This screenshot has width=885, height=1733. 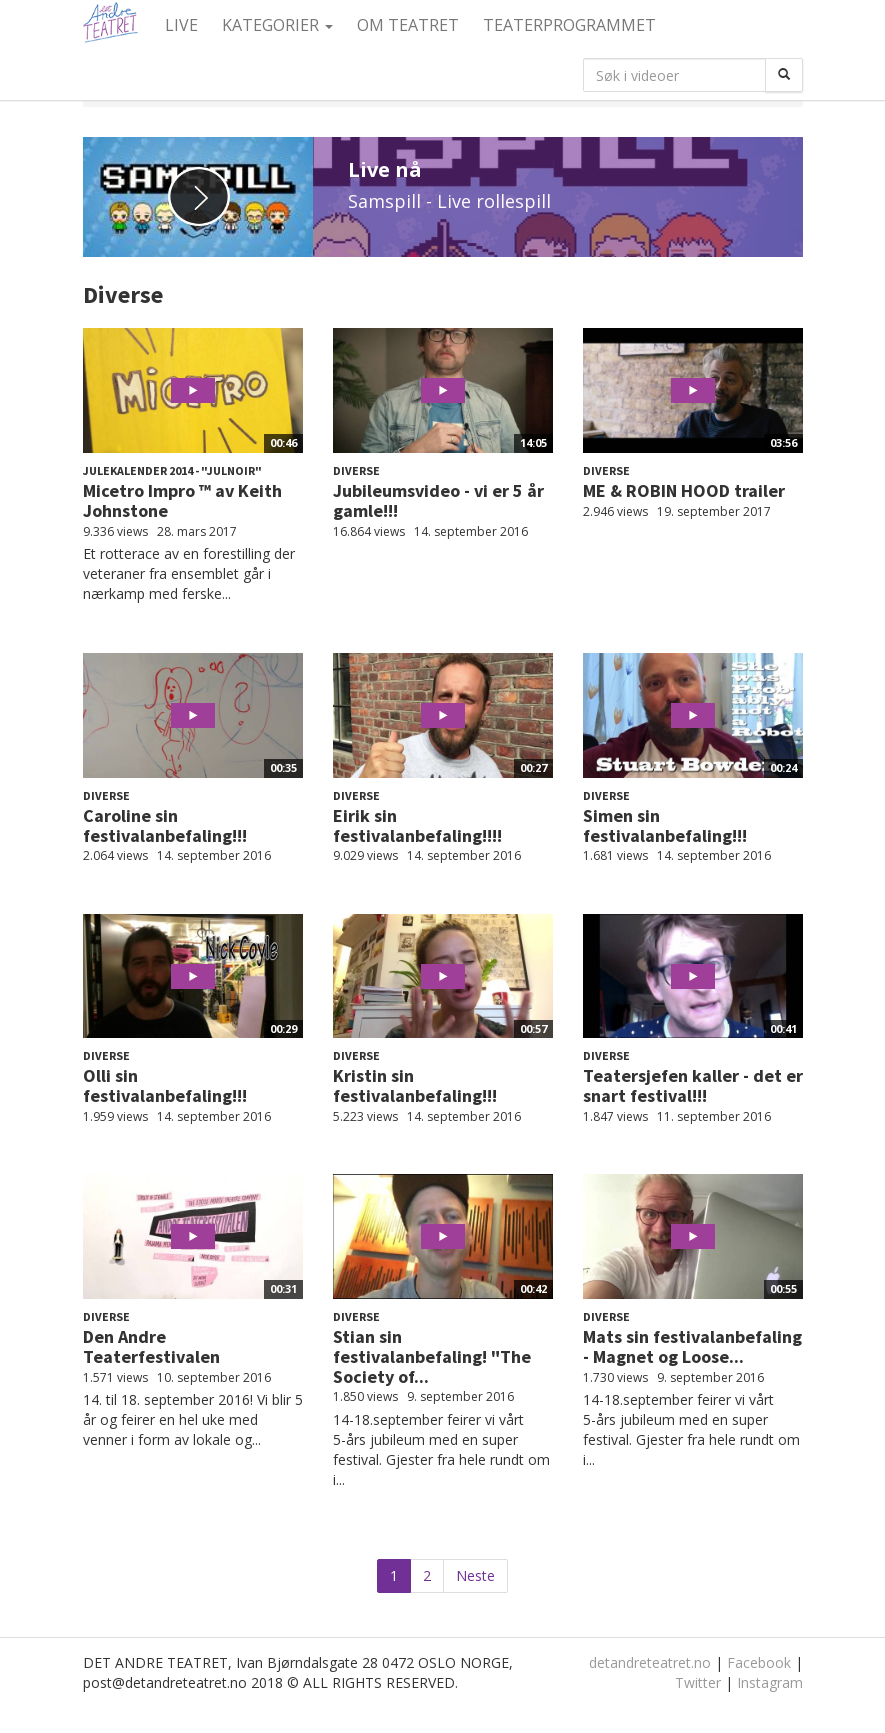 I want to click on Diverse, so click(x=356, y=470).